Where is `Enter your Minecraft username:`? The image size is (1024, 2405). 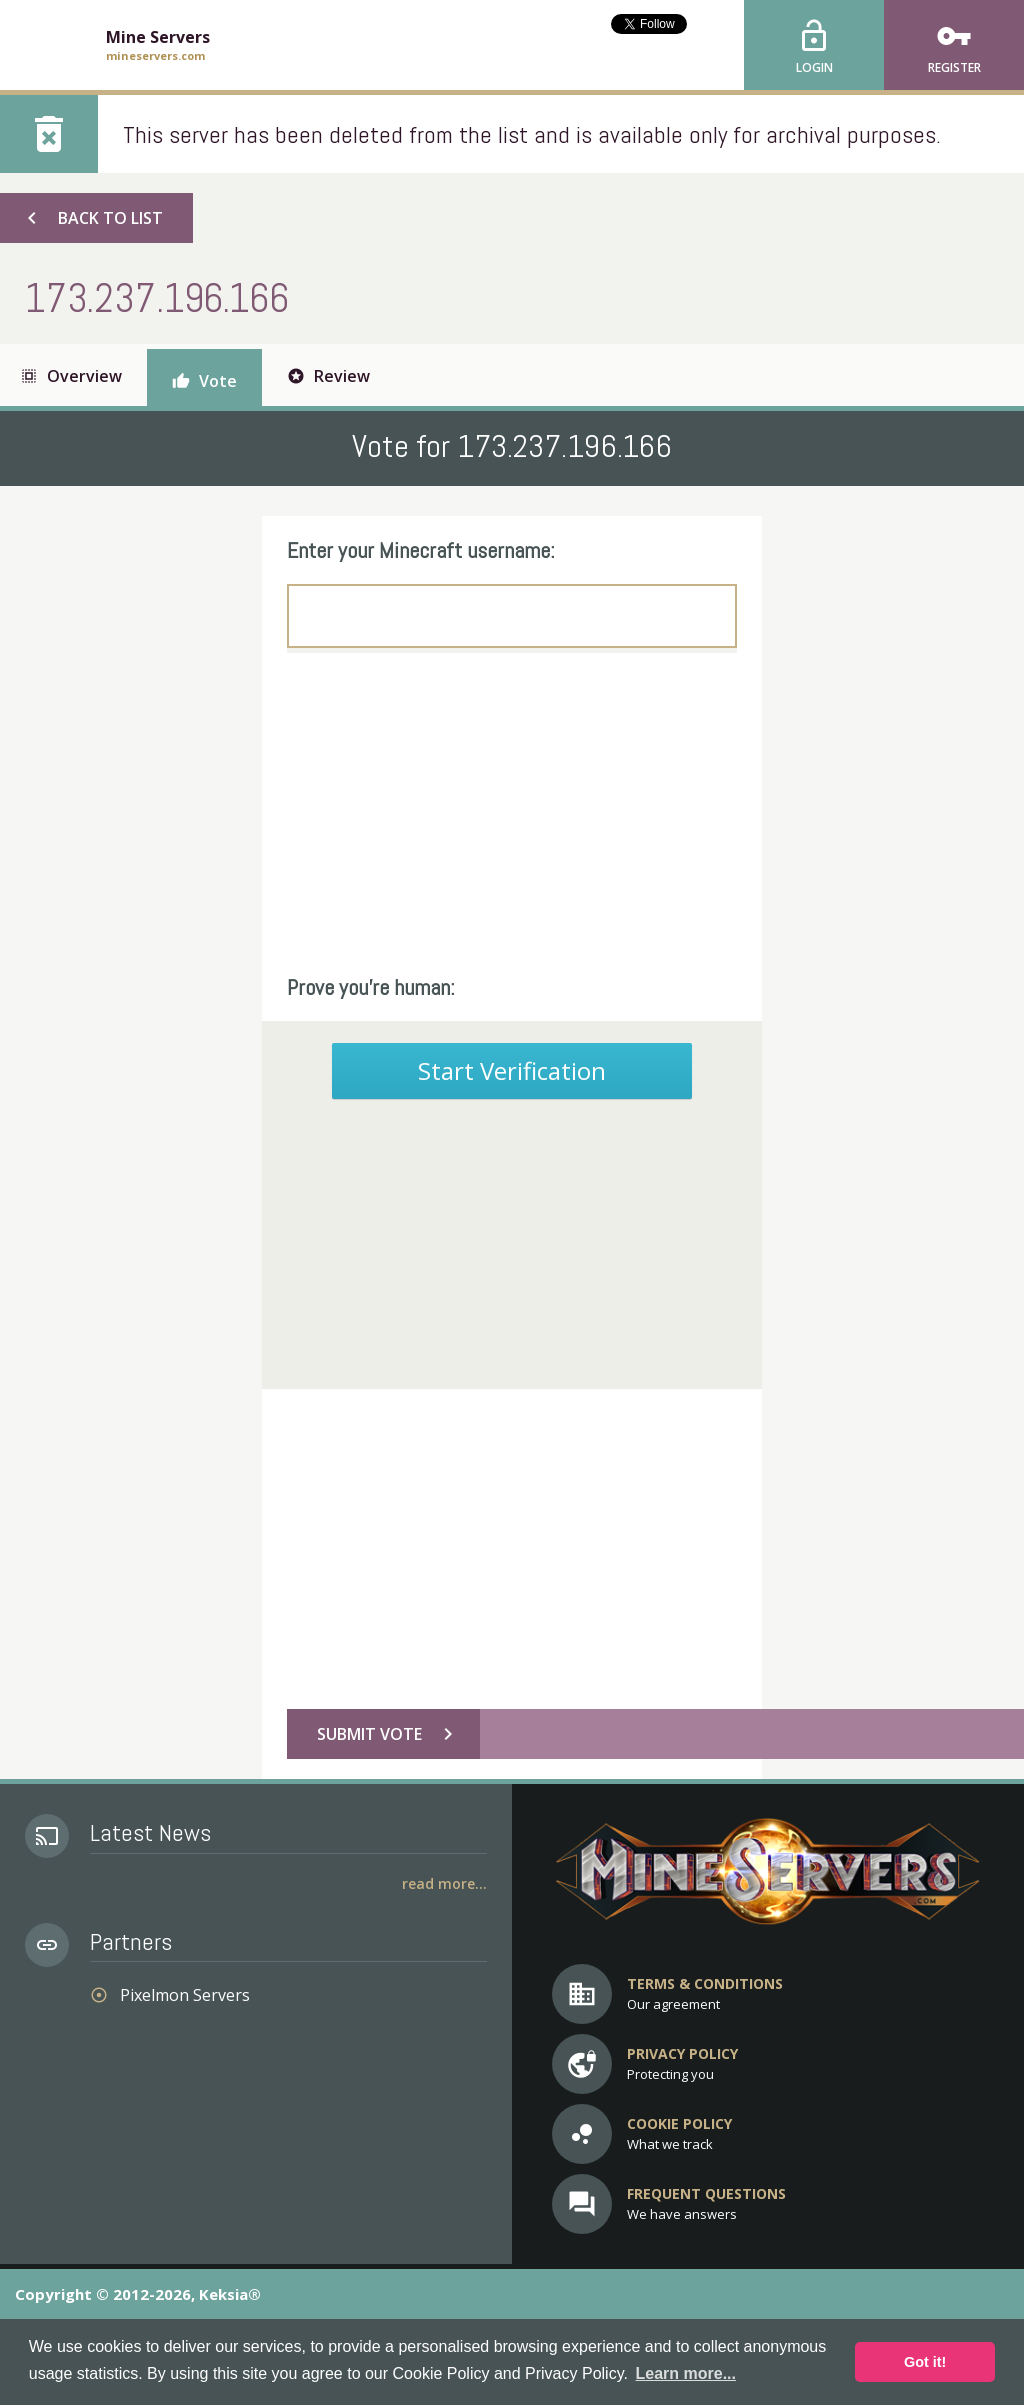 Enter your Minecraft username: is located at coordinates (421, 550).